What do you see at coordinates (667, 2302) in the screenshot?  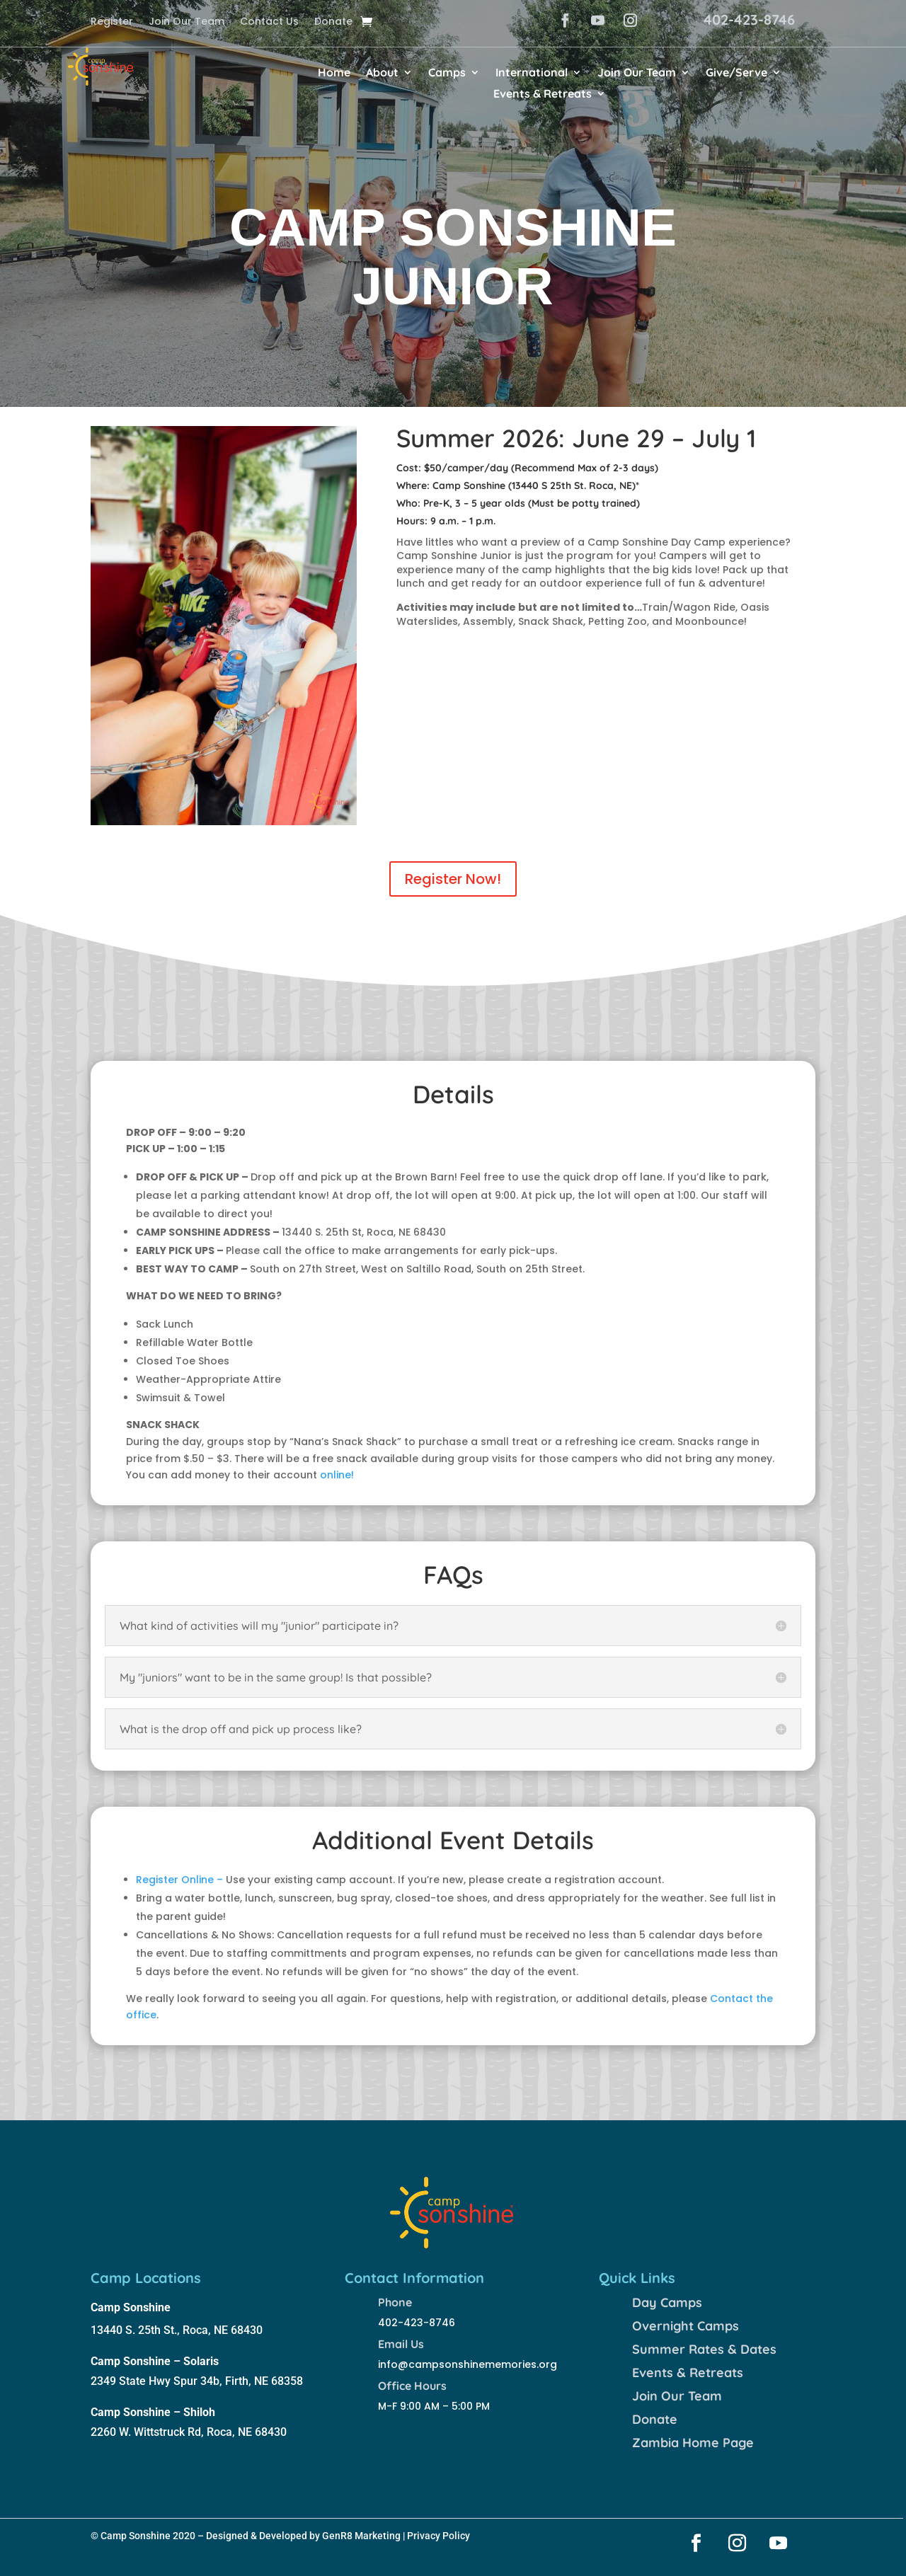 I see `Day Camps` at bounding box center [667, 2302].